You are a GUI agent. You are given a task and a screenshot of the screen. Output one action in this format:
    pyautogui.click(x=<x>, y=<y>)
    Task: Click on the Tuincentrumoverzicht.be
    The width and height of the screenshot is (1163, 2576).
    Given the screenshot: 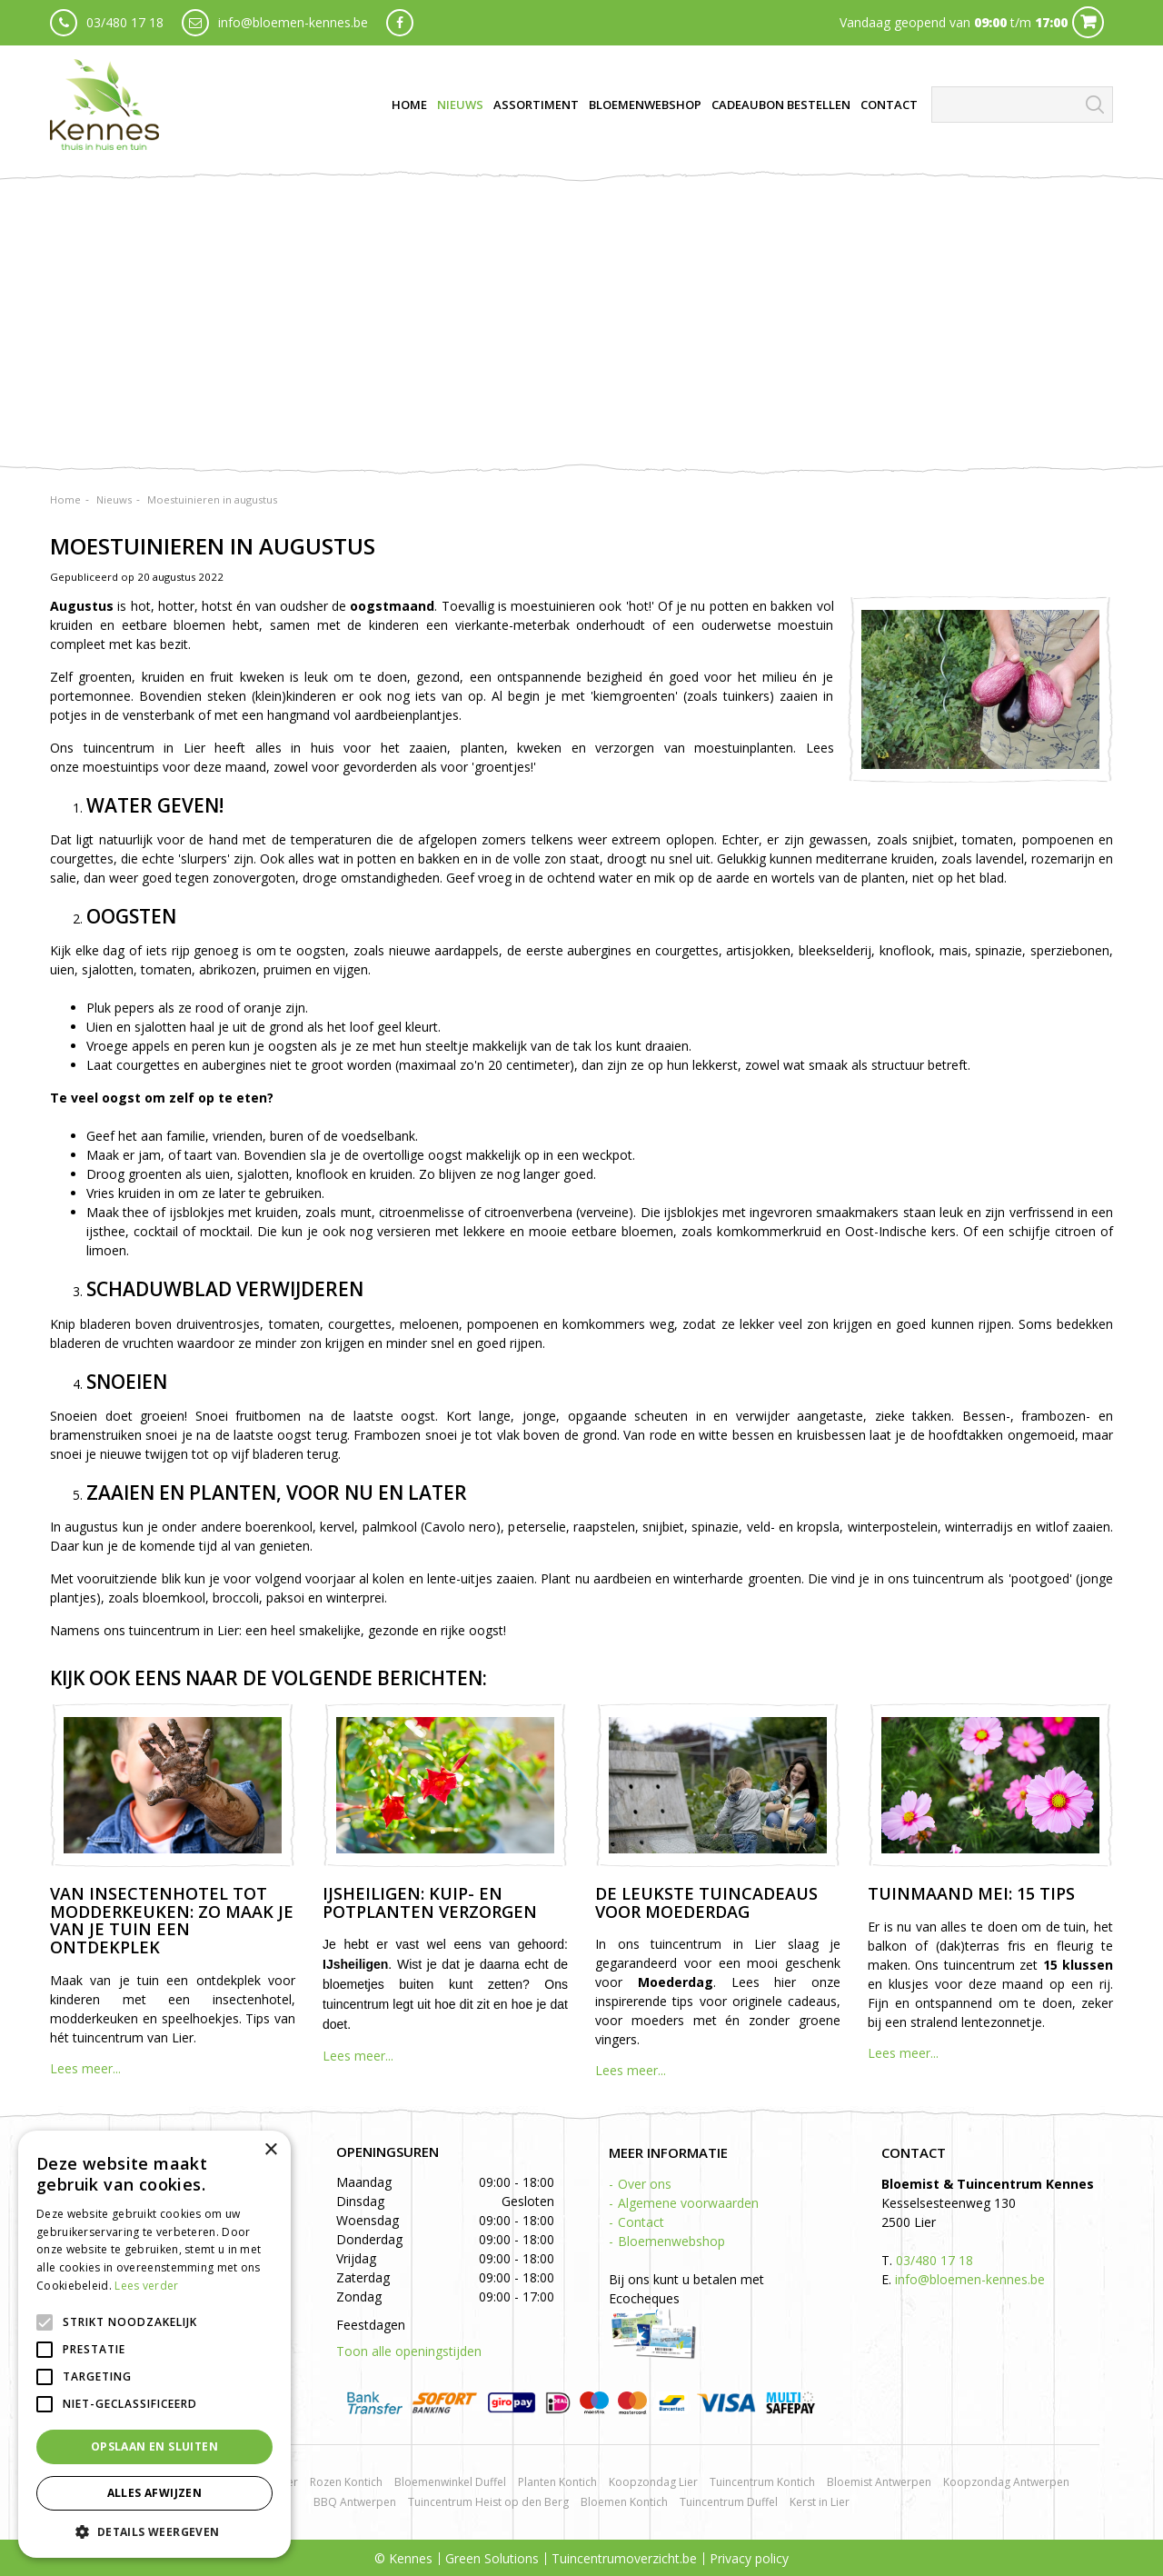 What is the action you would take?
    pyautogui.click(x=624, y=2558)
    